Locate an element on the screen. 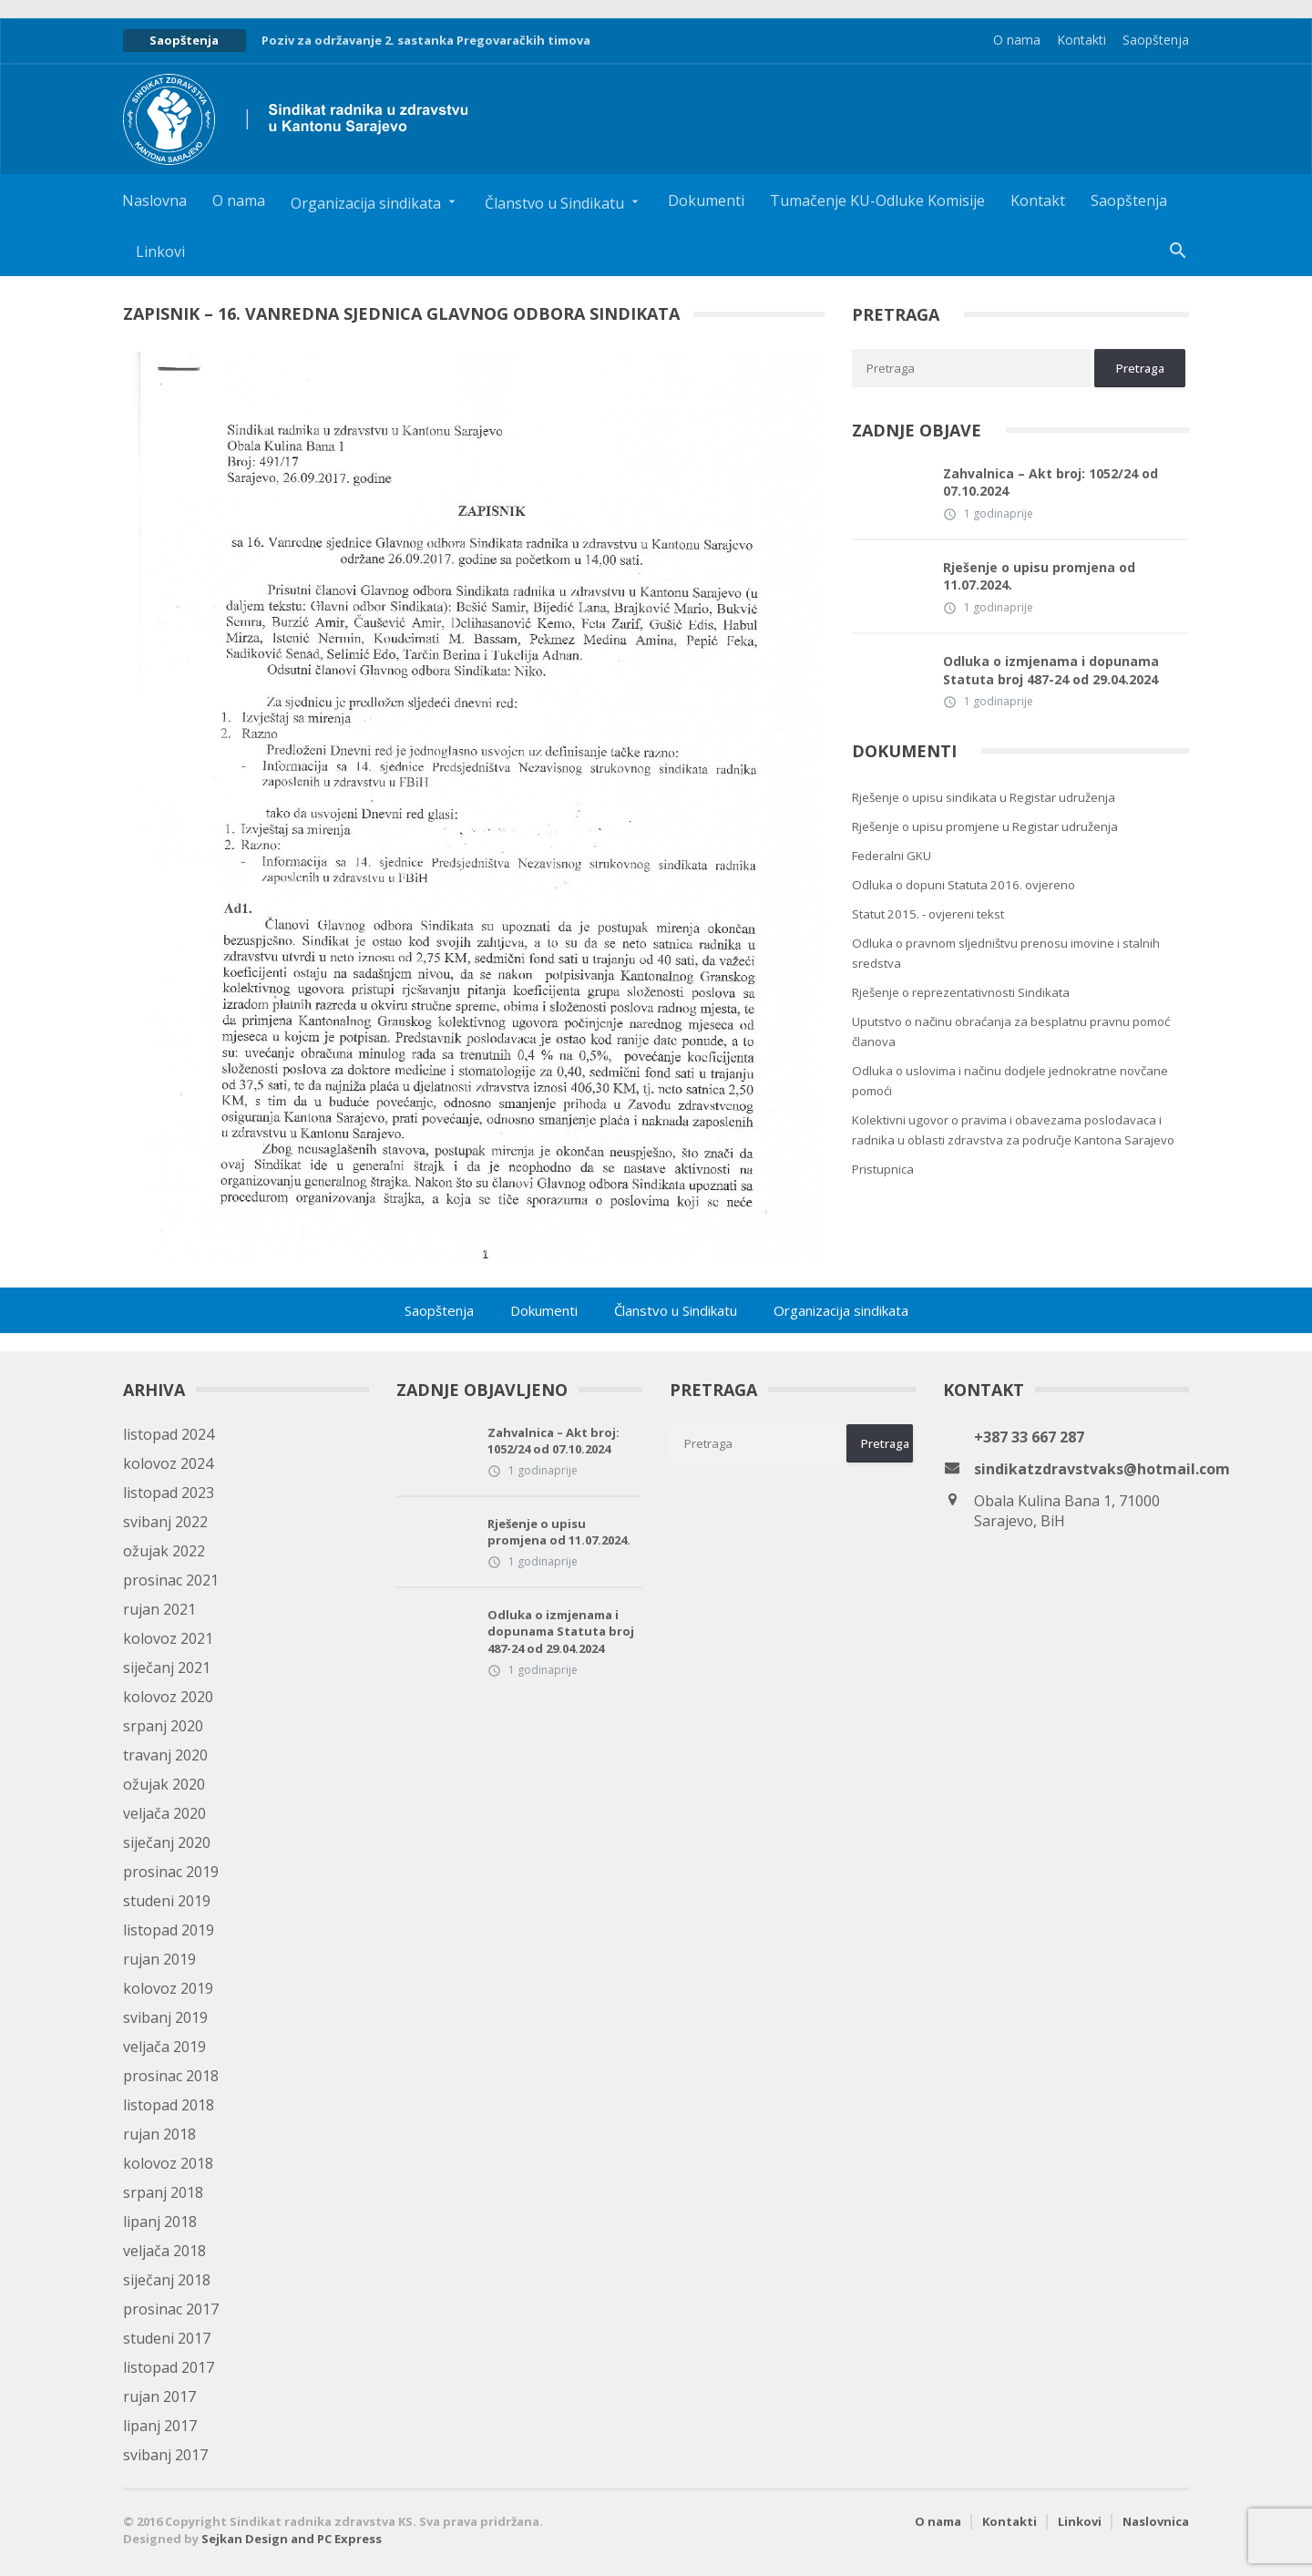  Rješenje o upisu sindikata u Registar udruženja is located at coordinates (983, 797).